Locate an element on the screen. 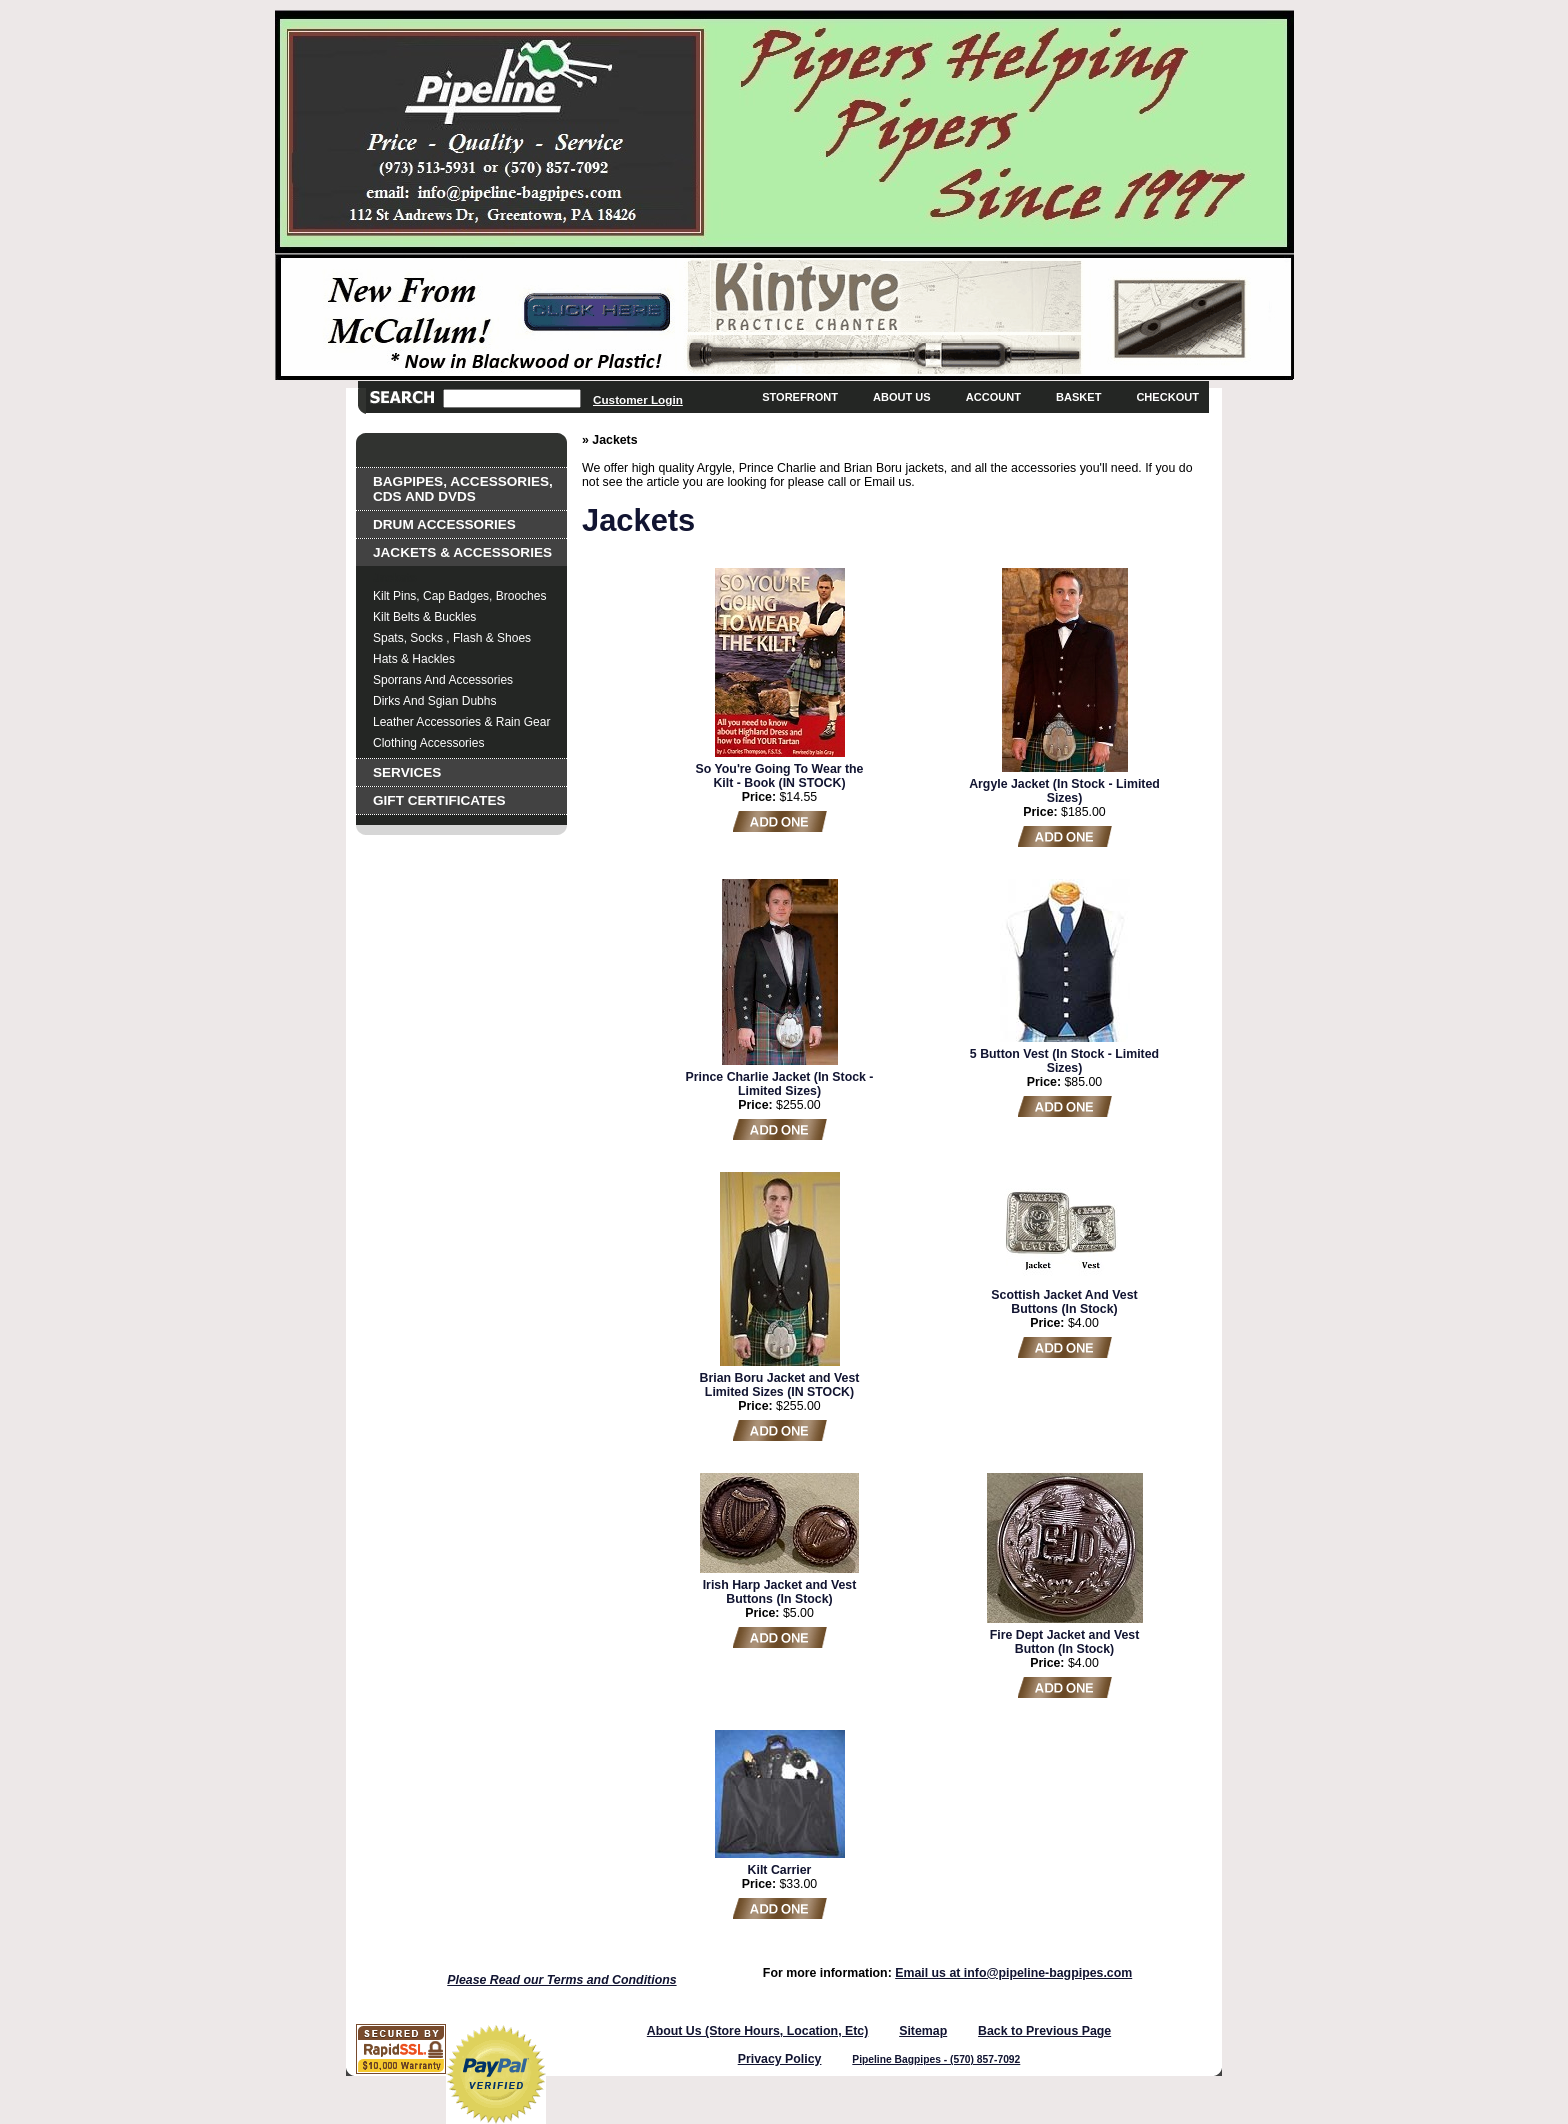  Clothing Accessories is located at coordinates (428, 743).